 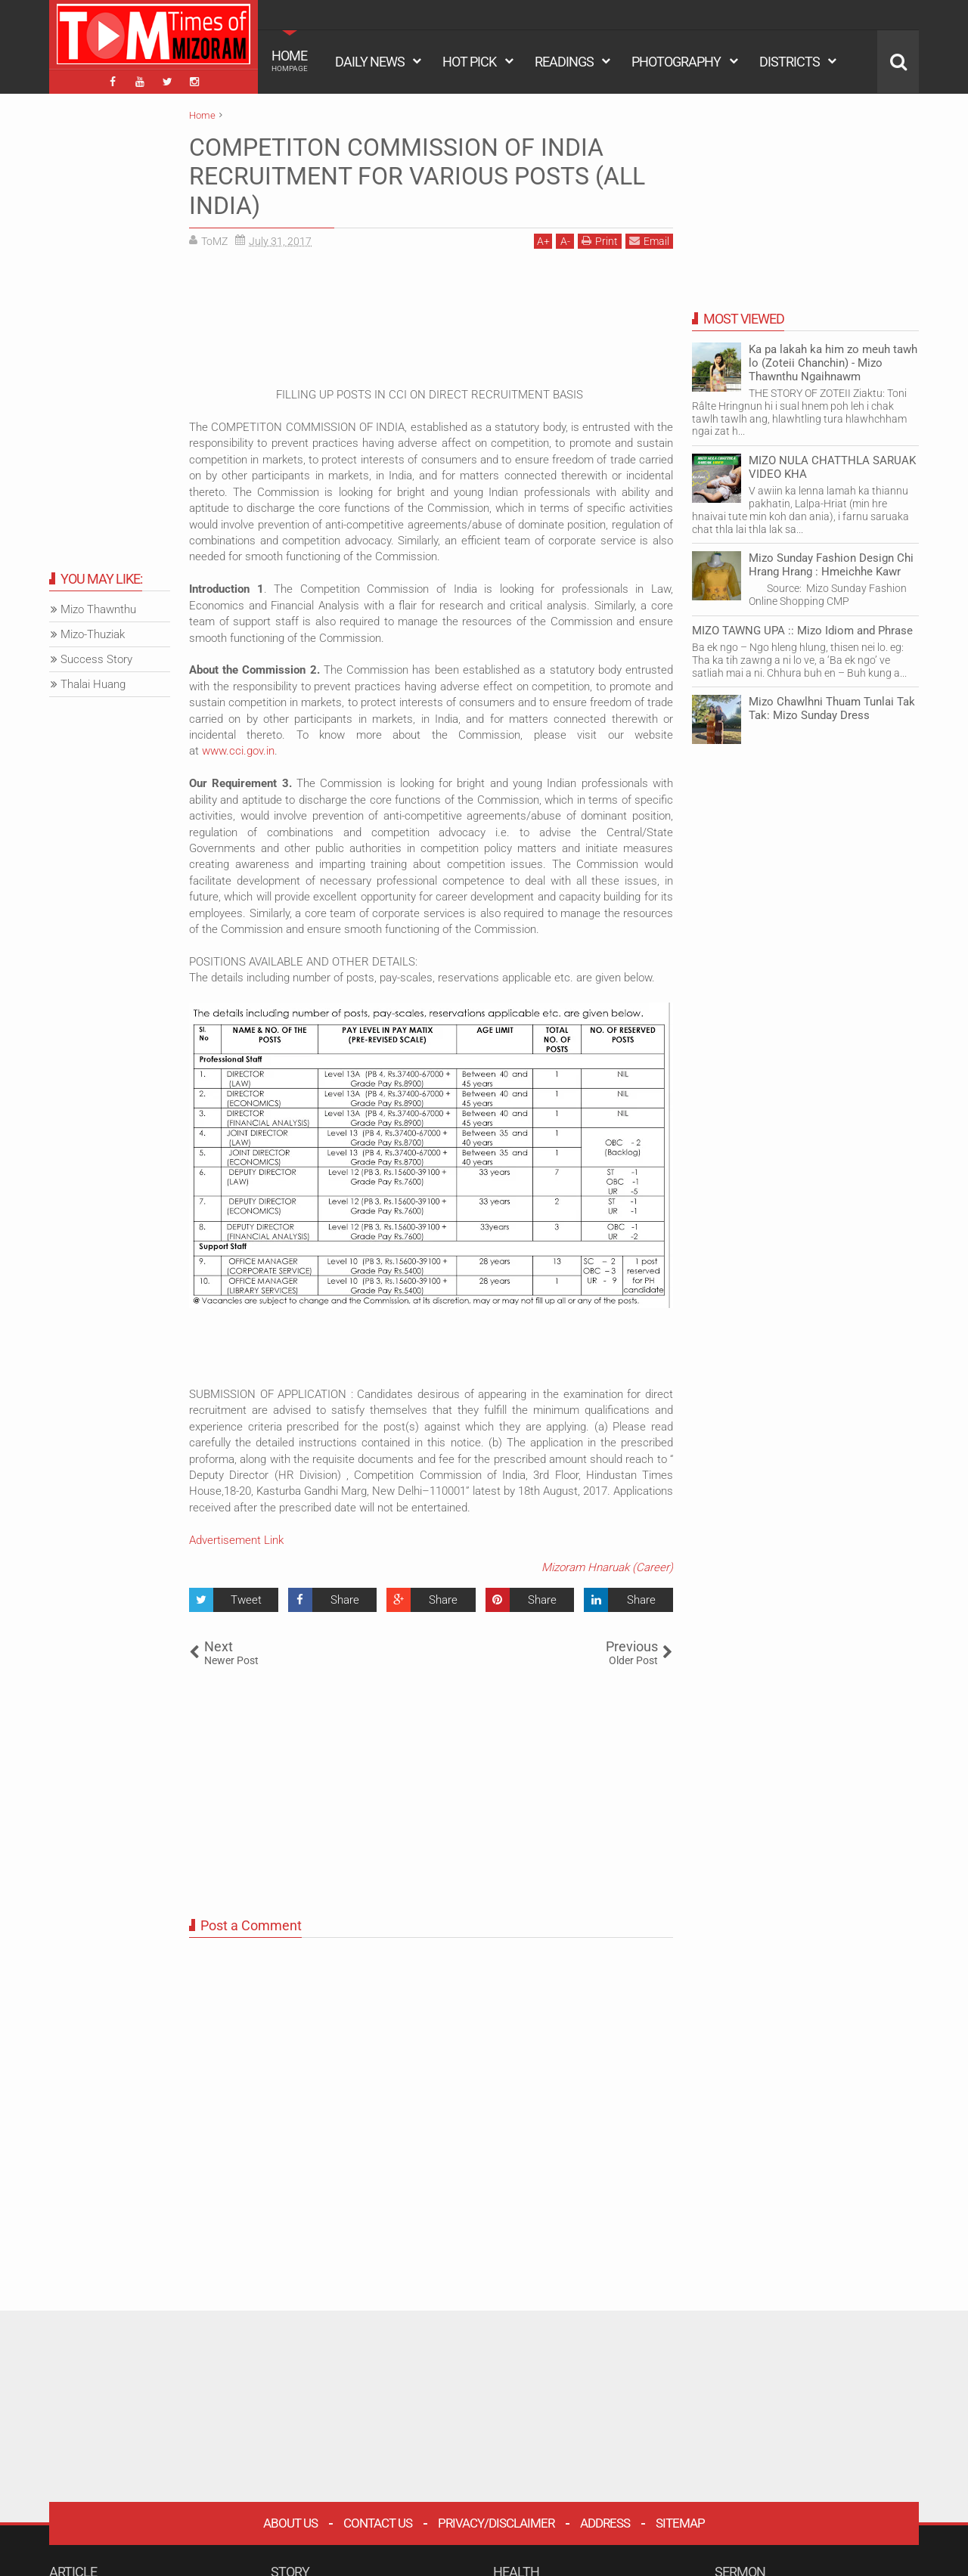 I want to click on Mizo Chawlhni Thuam Tunlai Tak Tak: Mizo Sunday Dress, so click(x=832, y=708).